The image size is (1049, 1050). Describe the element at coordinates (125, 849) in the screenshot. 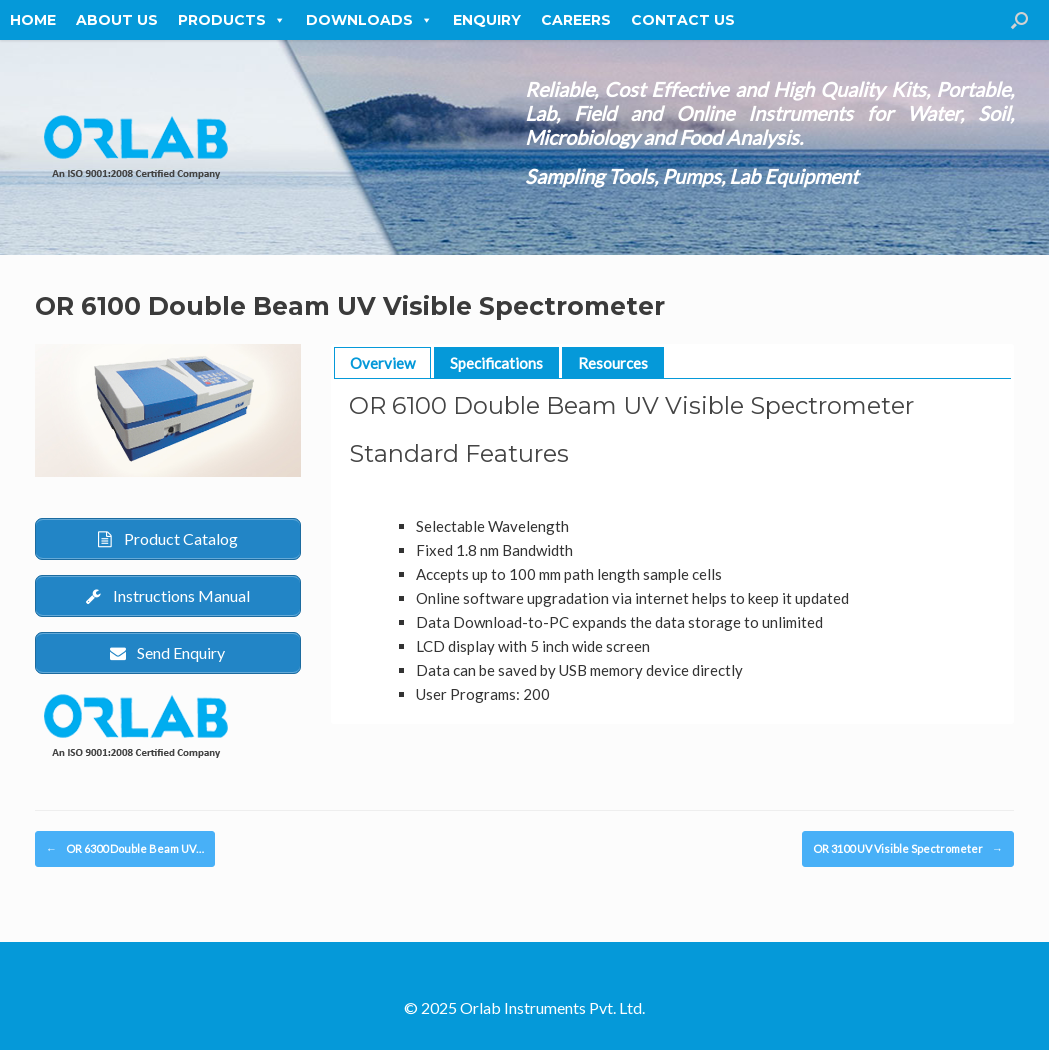

I see `OR 6300 Double Beam UV…` at that location.